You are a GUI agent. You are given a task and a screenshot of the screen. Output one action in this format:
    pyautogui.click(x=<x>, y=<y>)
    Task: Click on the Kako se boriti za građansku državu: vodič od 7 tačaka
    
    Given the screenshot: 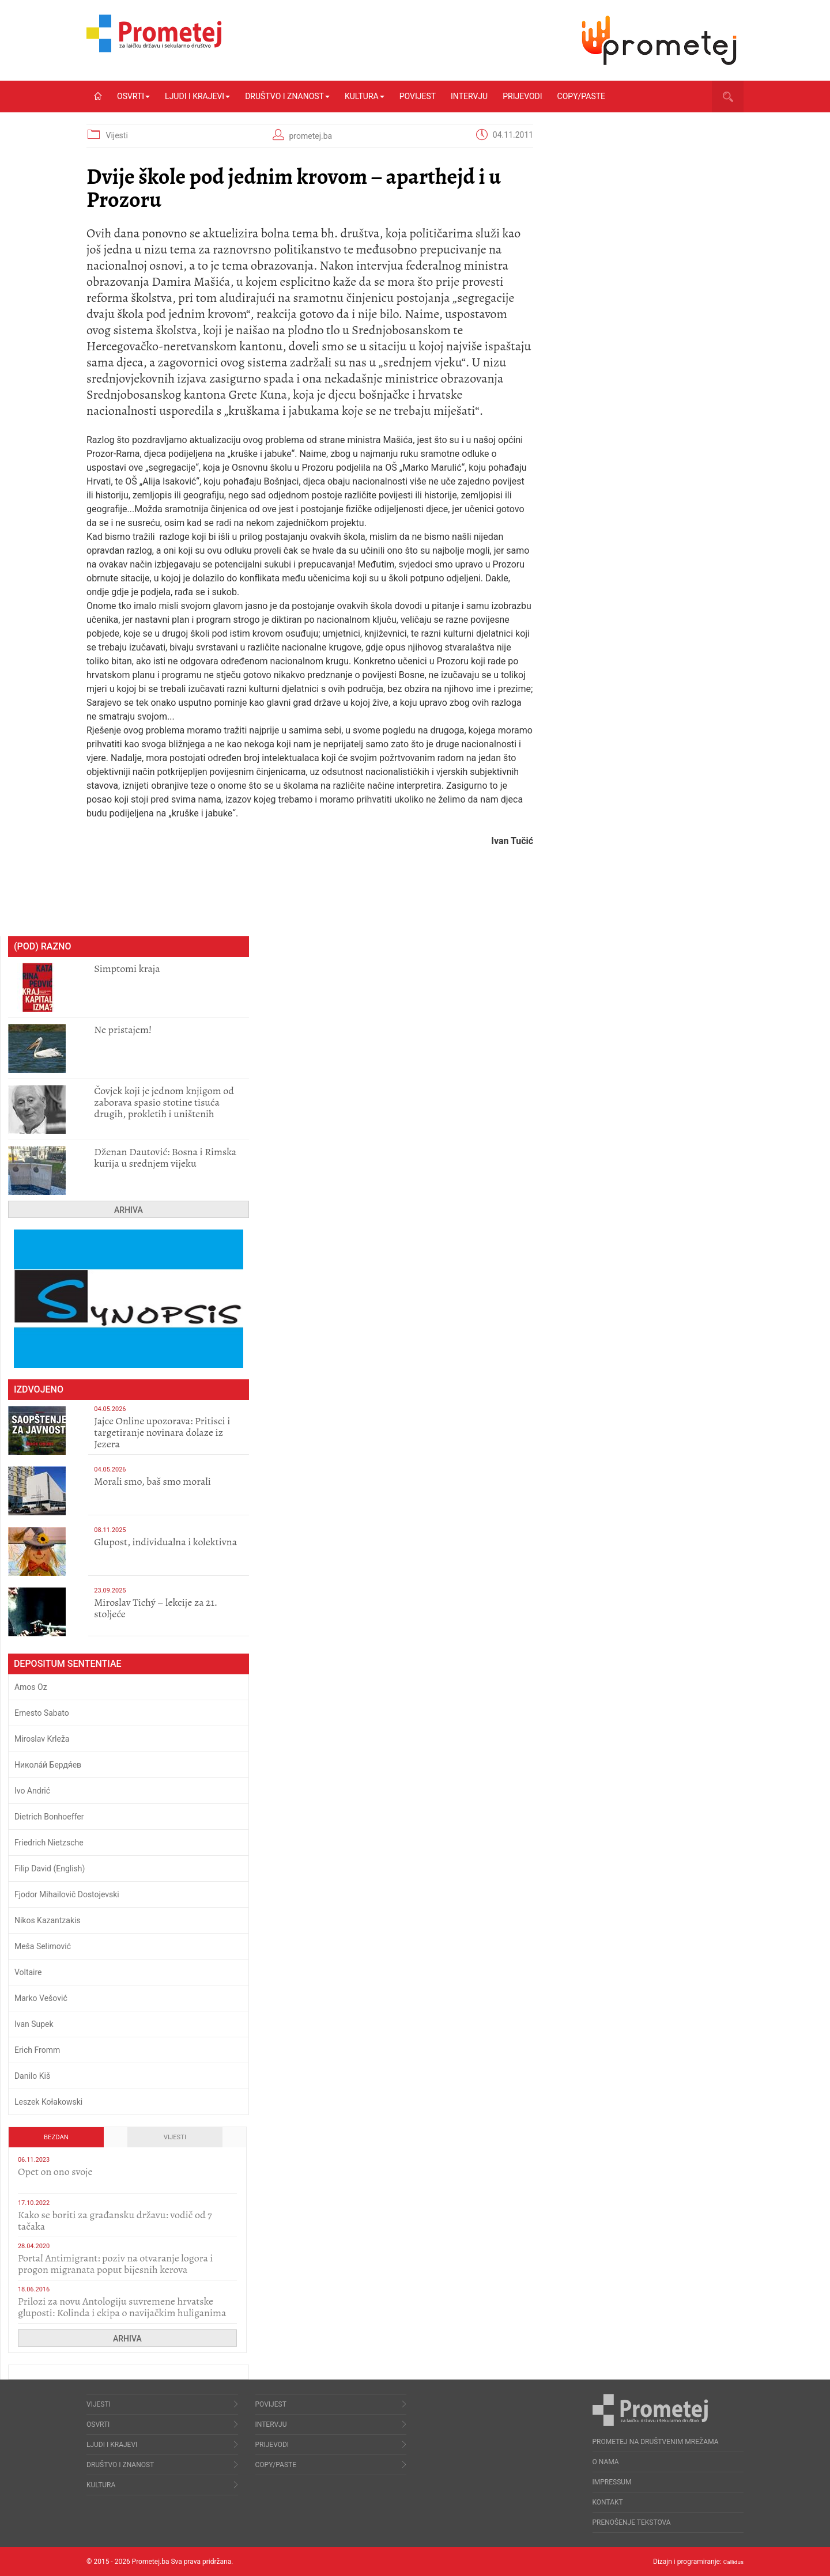 What is the action you would take?
    pyautogui.click(x=115, y=2220)
    